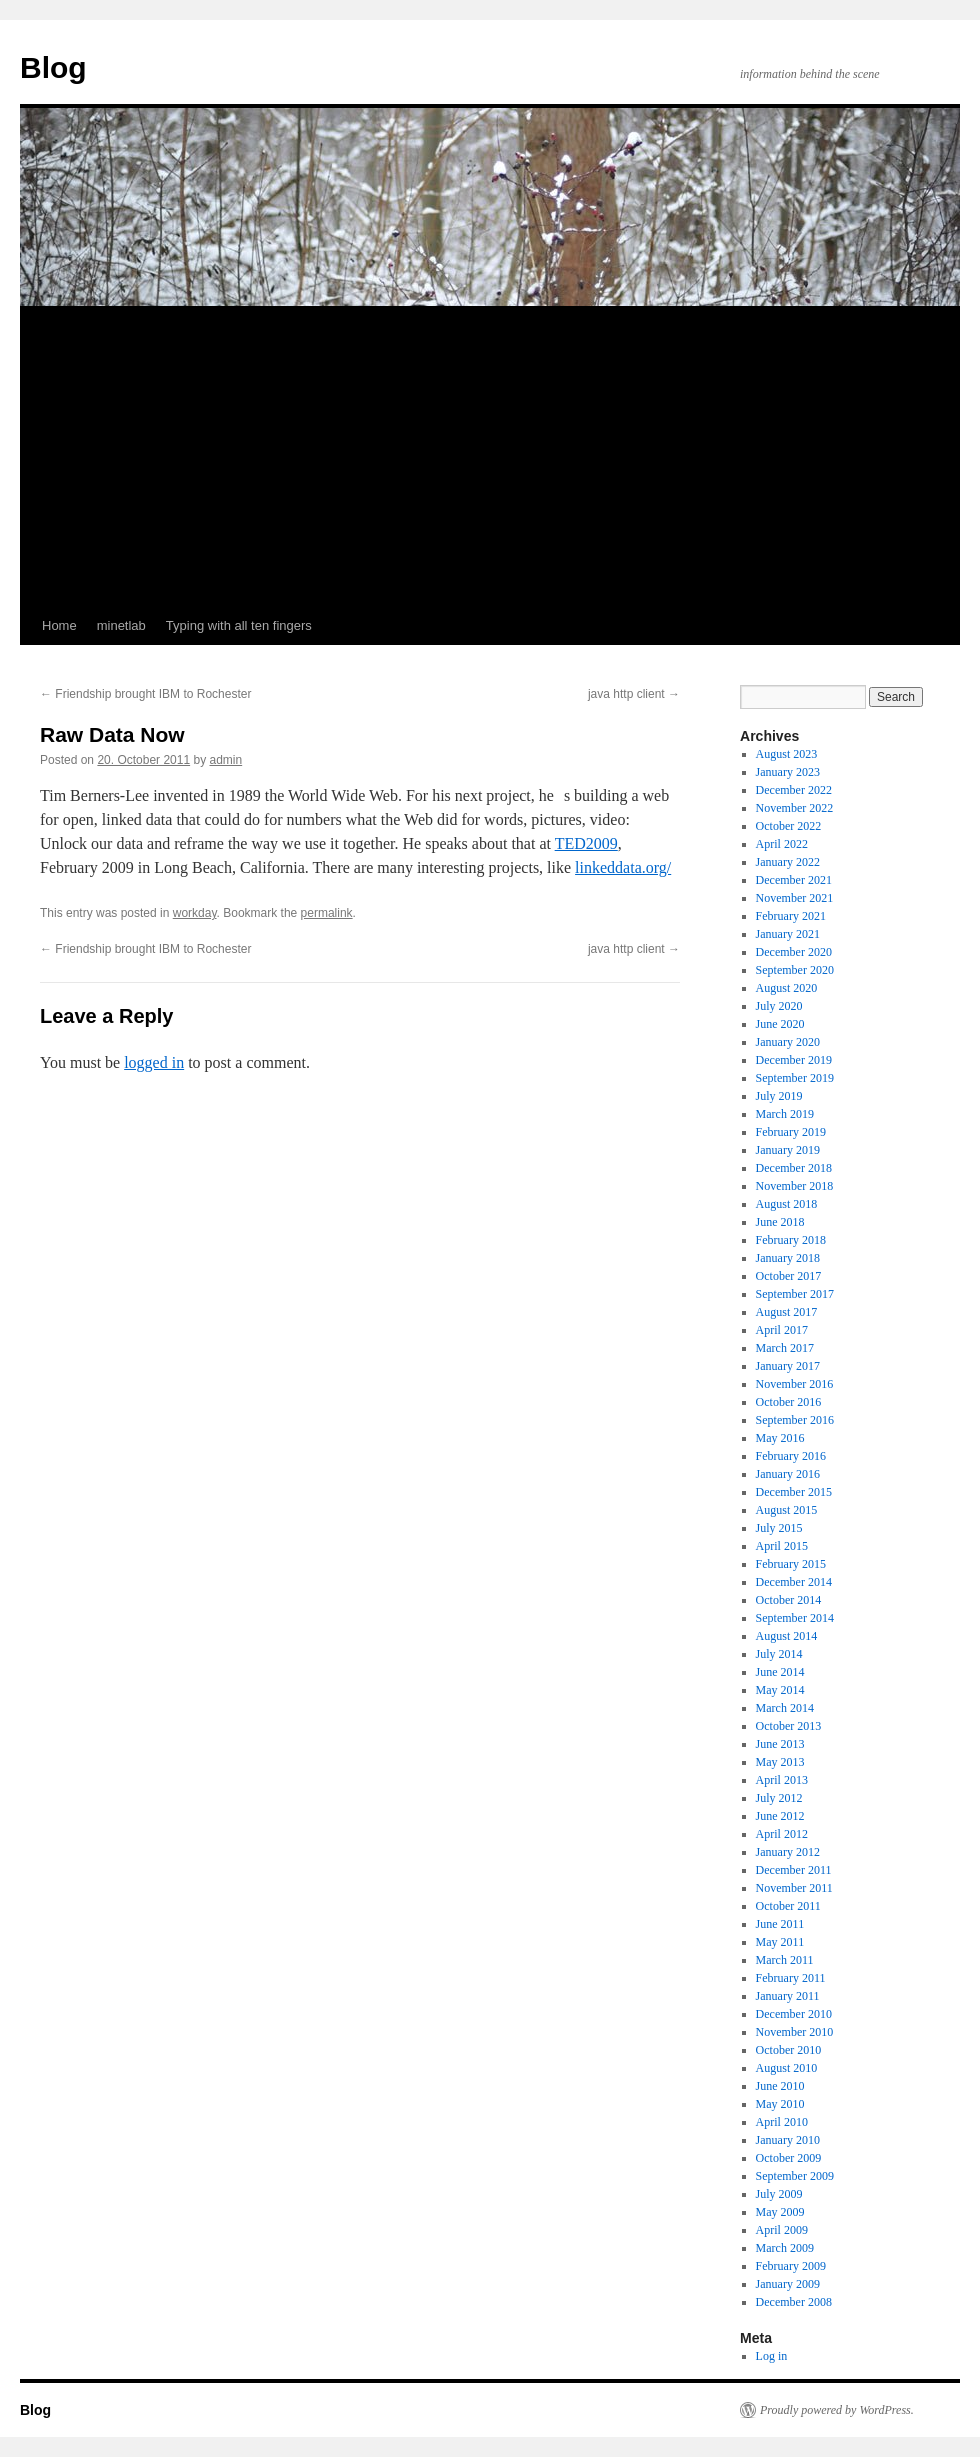 The width and height of the screenshot is (980, 2457). What do you see at coordinates (795, 898) in the screenshot?
I see `November 2021` at bounding box center [795, 898].